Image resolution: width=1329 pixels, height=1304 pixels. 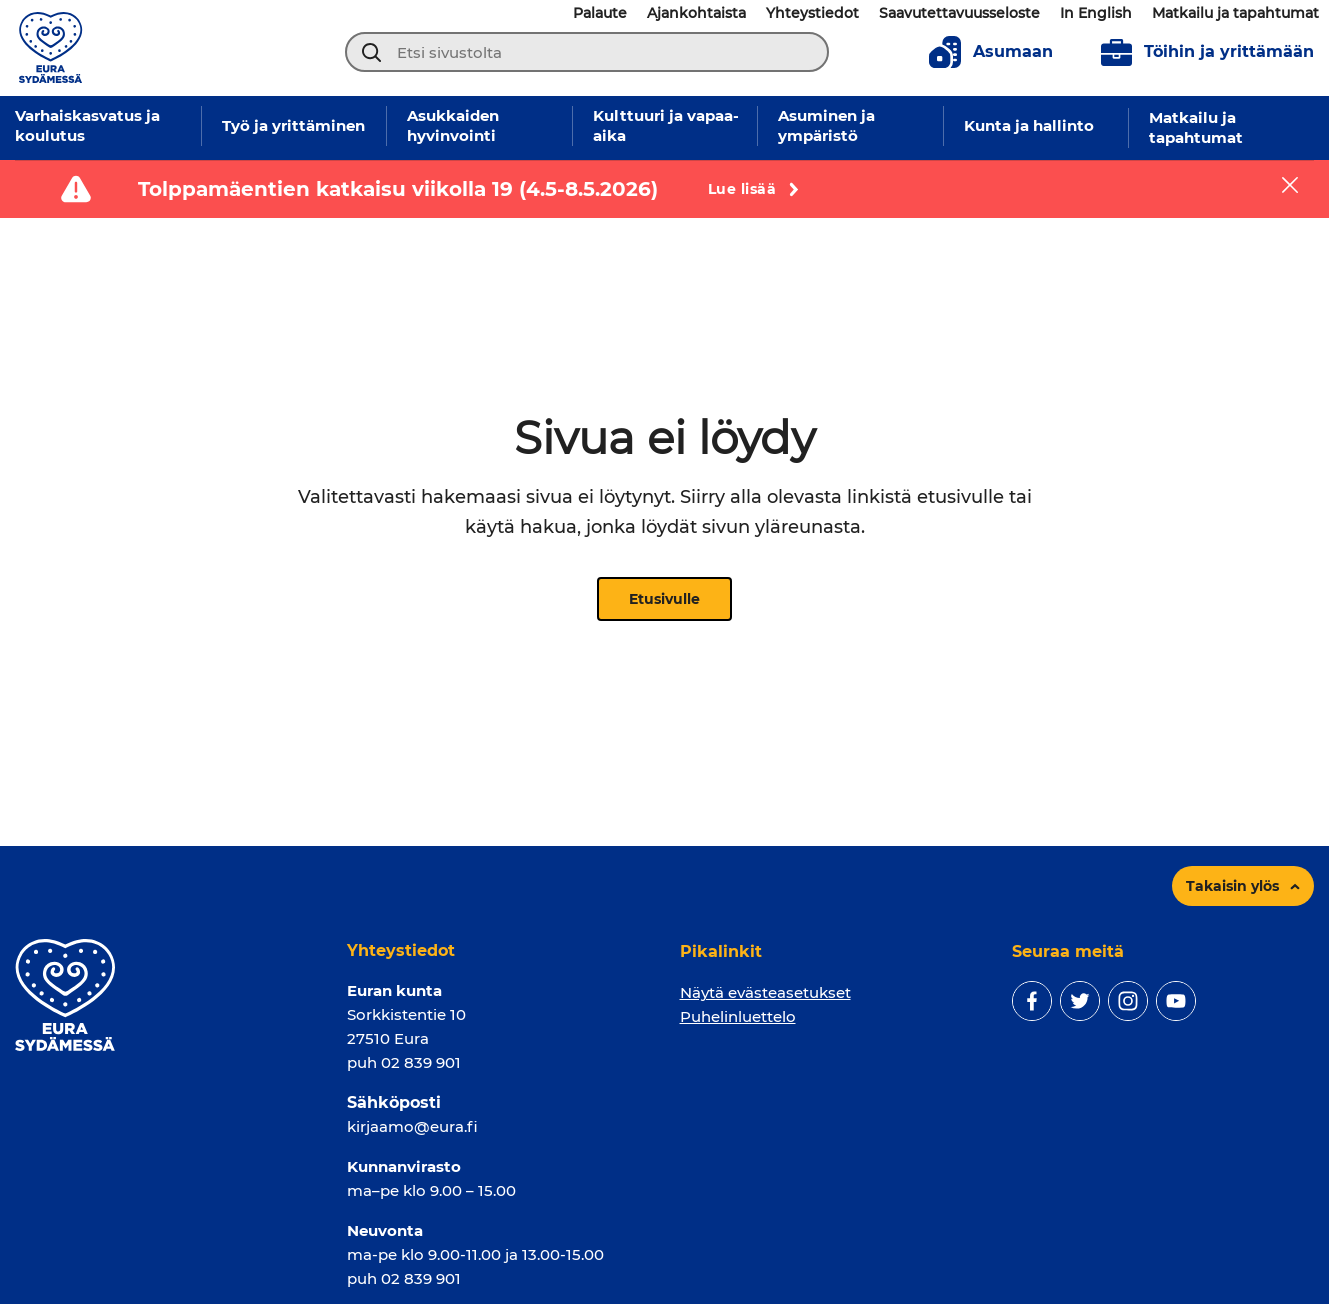 What do you see at coordinates (812, 13) in the screenshot?
I see `Yhteystiedot` at bounding box center [812, 13].